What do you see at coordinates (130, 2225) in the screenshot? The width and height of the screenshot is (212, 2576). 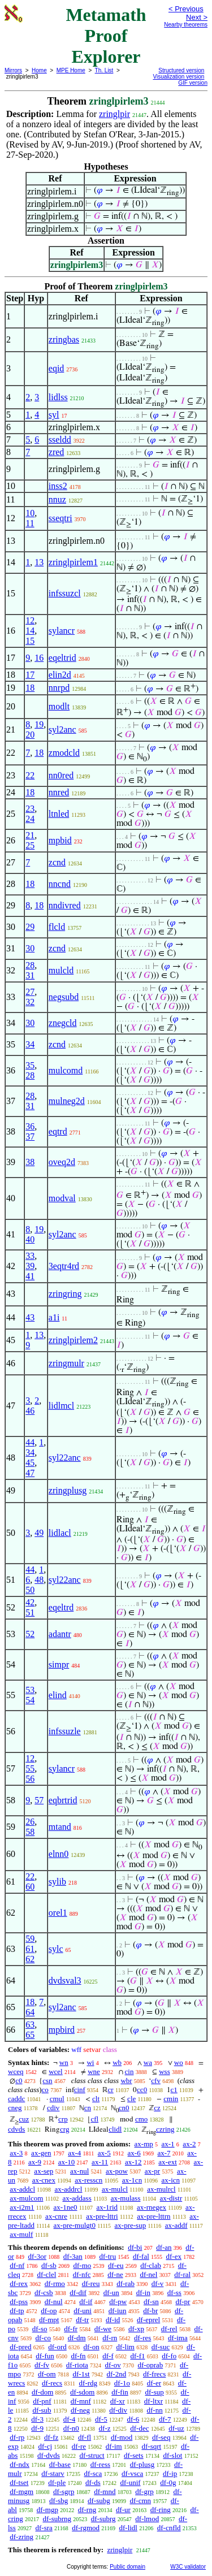 I see `ax-pre-sup` at bounding box center [130, 2225].